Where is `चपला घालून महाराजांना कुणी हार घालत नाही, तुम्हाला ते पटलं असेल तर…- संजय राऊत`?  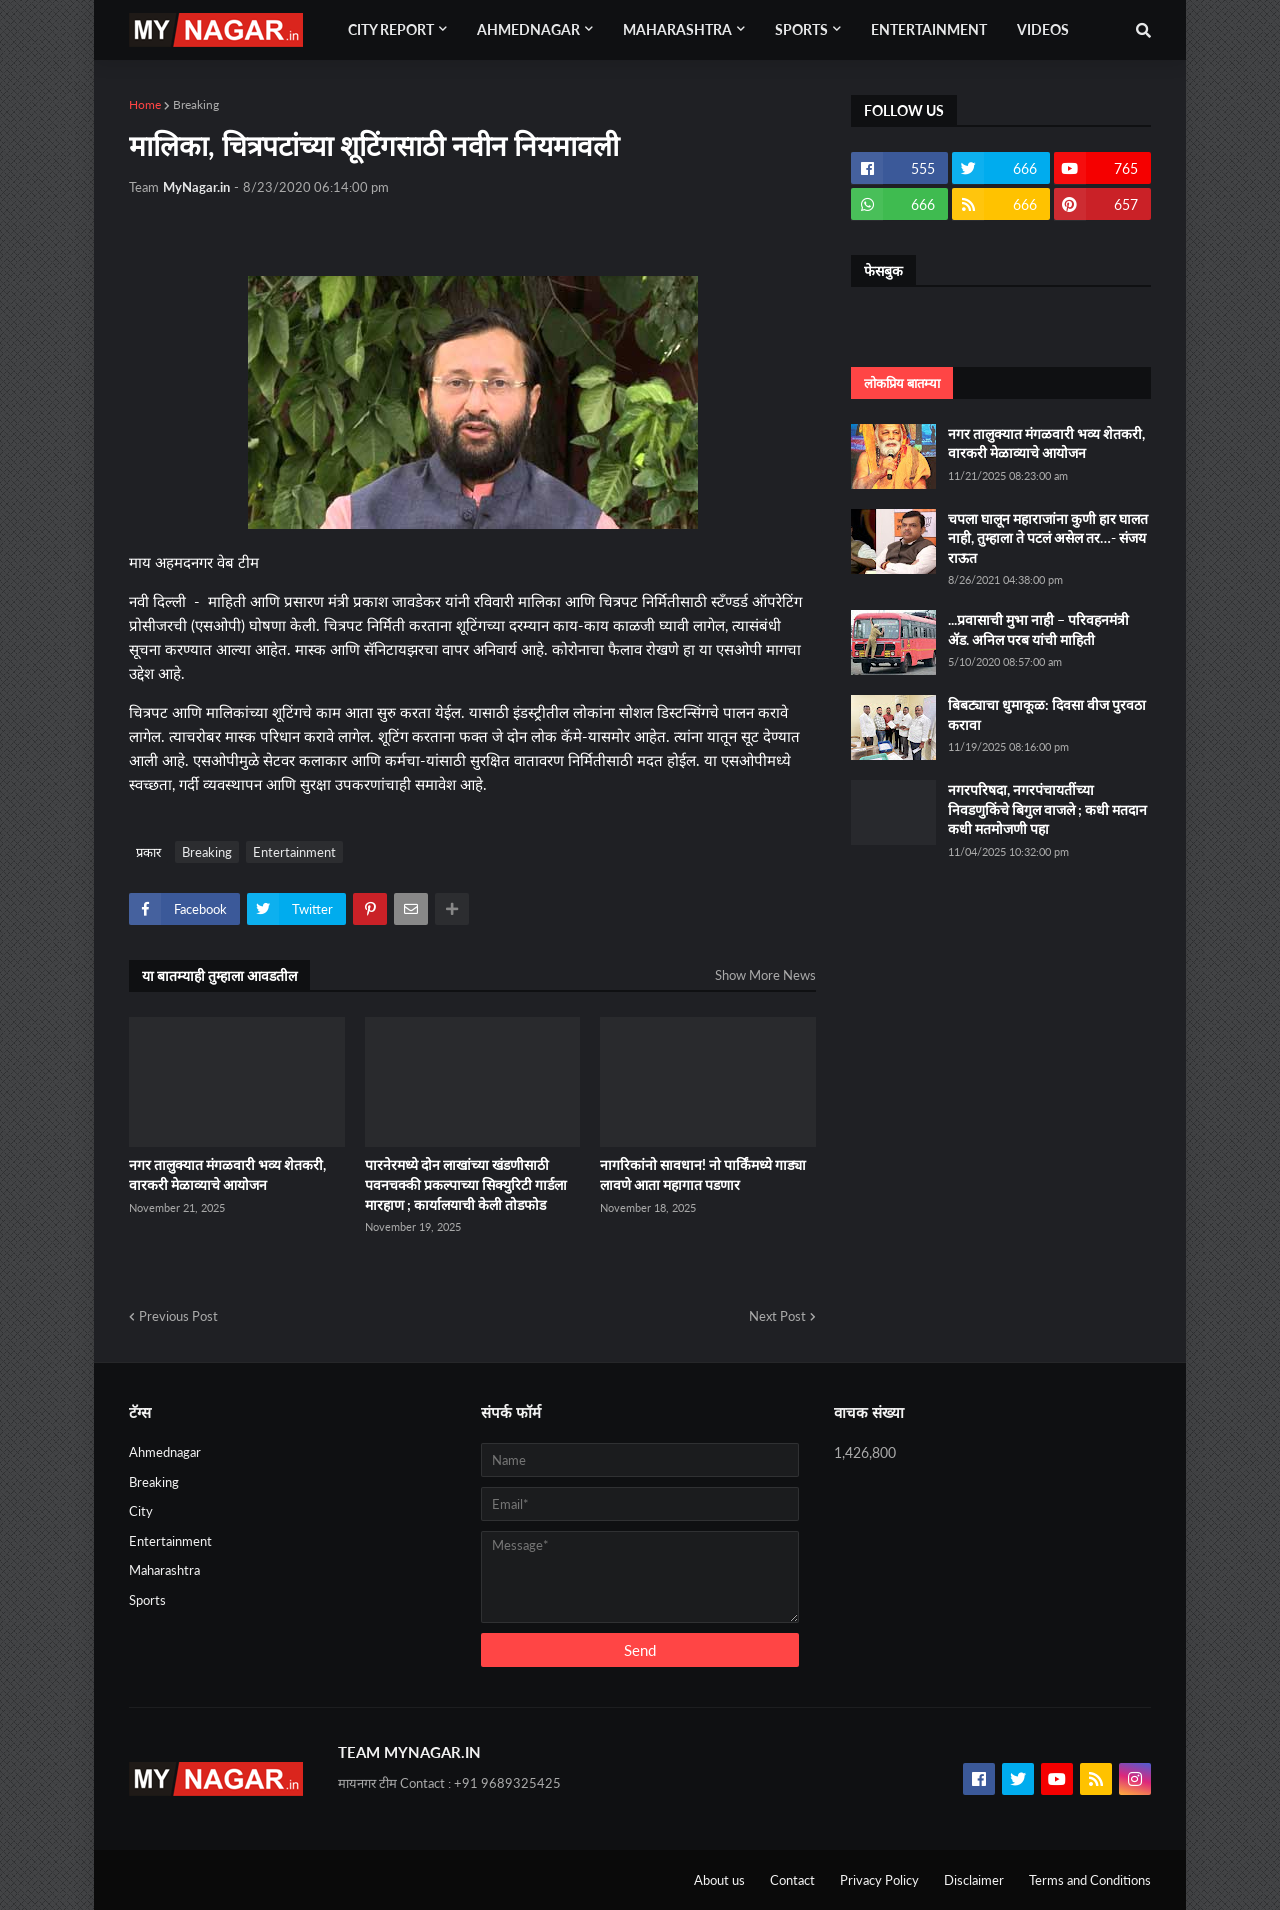
चपला घालून महाराजांना कुणी हार घालत नाही, तुम्हाला ते पटलं असेल तर…- संजय राऊत is located at coordinates (1048, 538).